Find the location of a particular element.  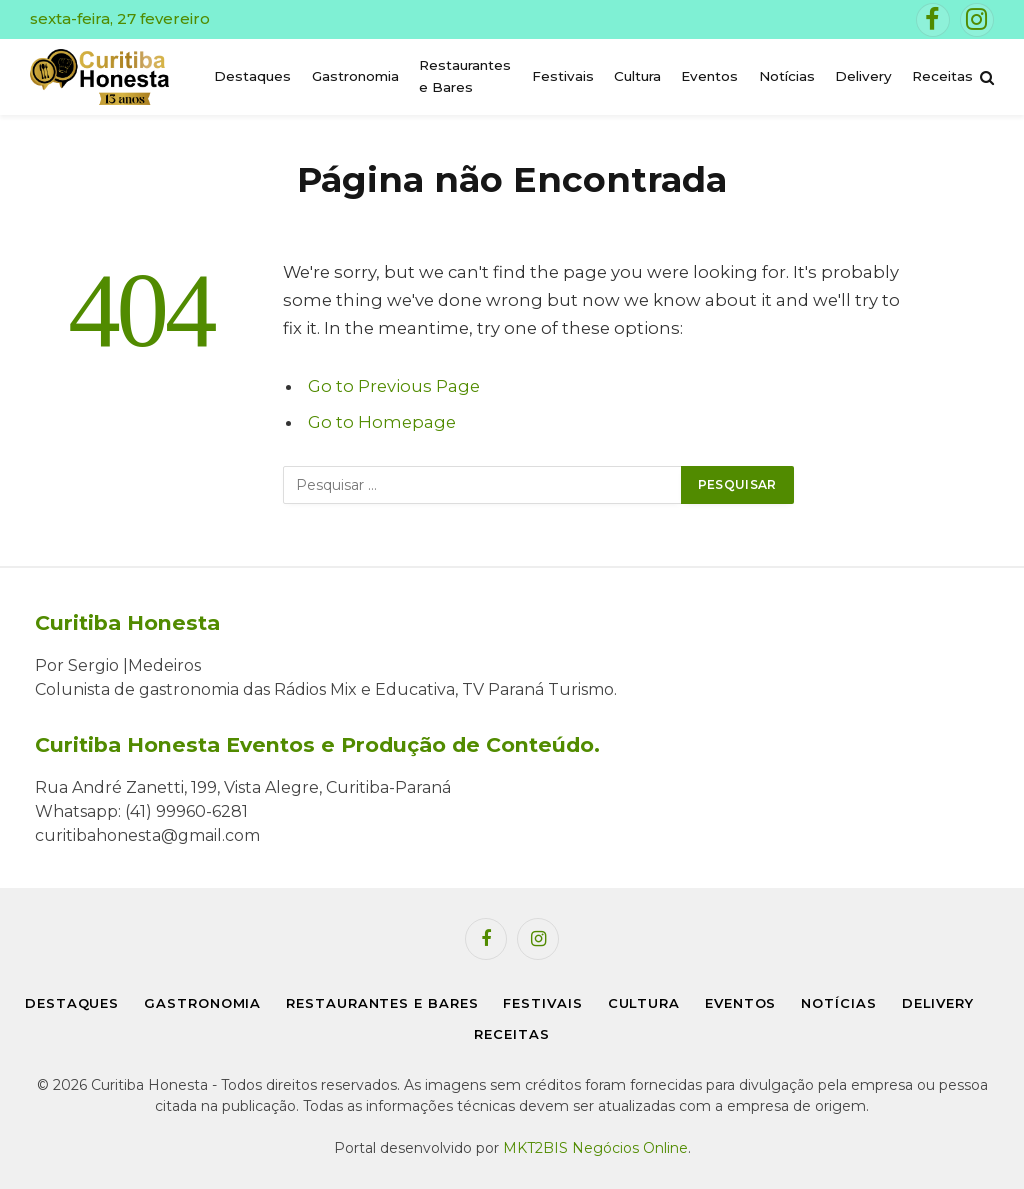

Cultura is located at coordinates (637, 76).